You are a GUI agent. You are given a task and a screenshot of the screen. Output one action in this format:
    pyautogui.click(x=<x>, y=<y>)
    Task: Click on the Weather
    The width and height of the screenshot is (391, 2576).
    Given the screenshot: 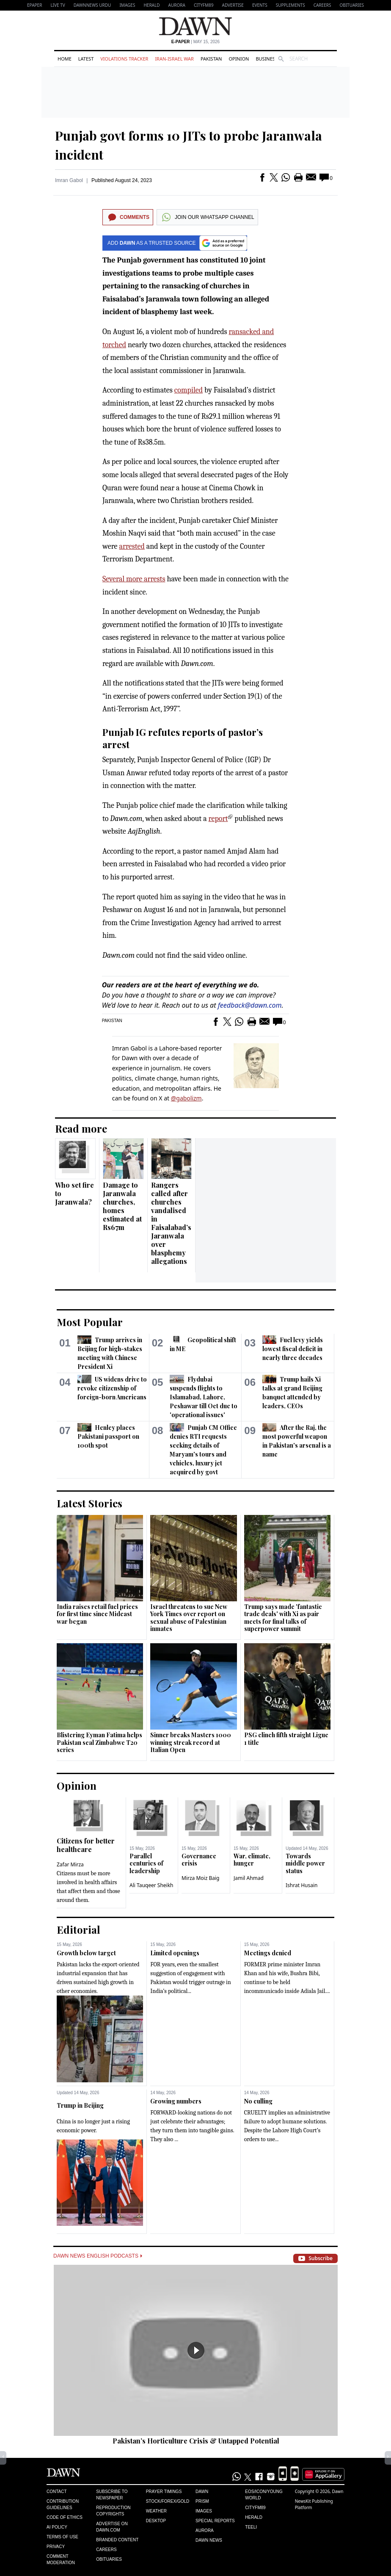 What is the action you would take?
    pyautogui.click(x=156, y=2511)
    